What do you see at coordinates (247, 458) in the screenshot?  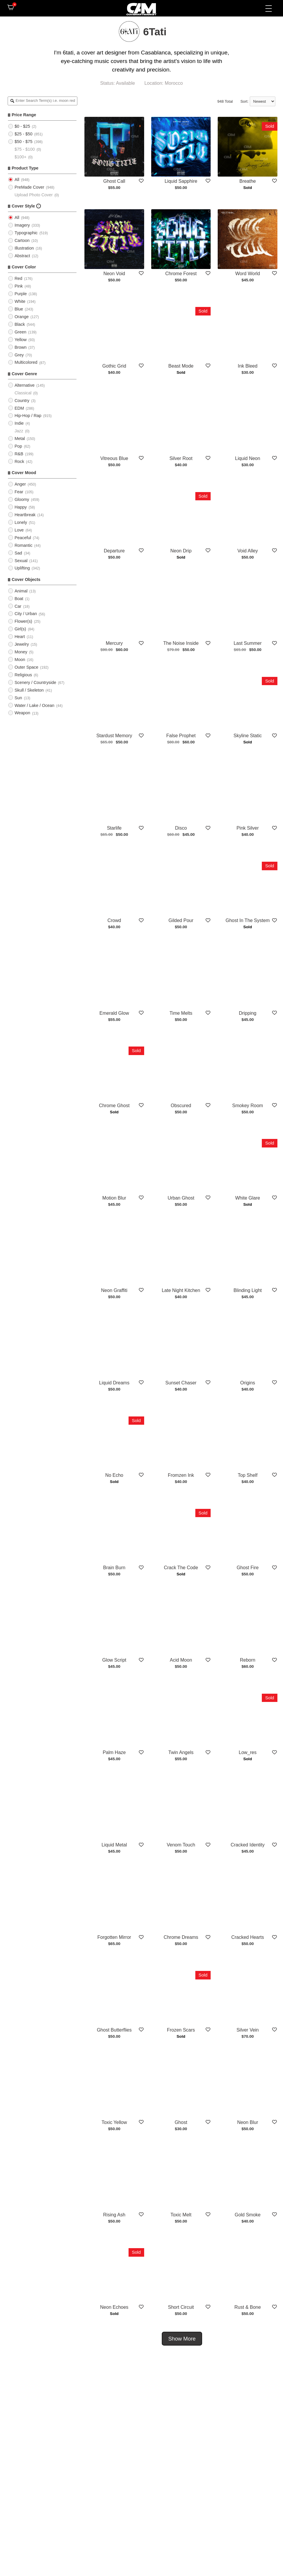 I see `Liquid Neon` at bounding box center [247, 458].